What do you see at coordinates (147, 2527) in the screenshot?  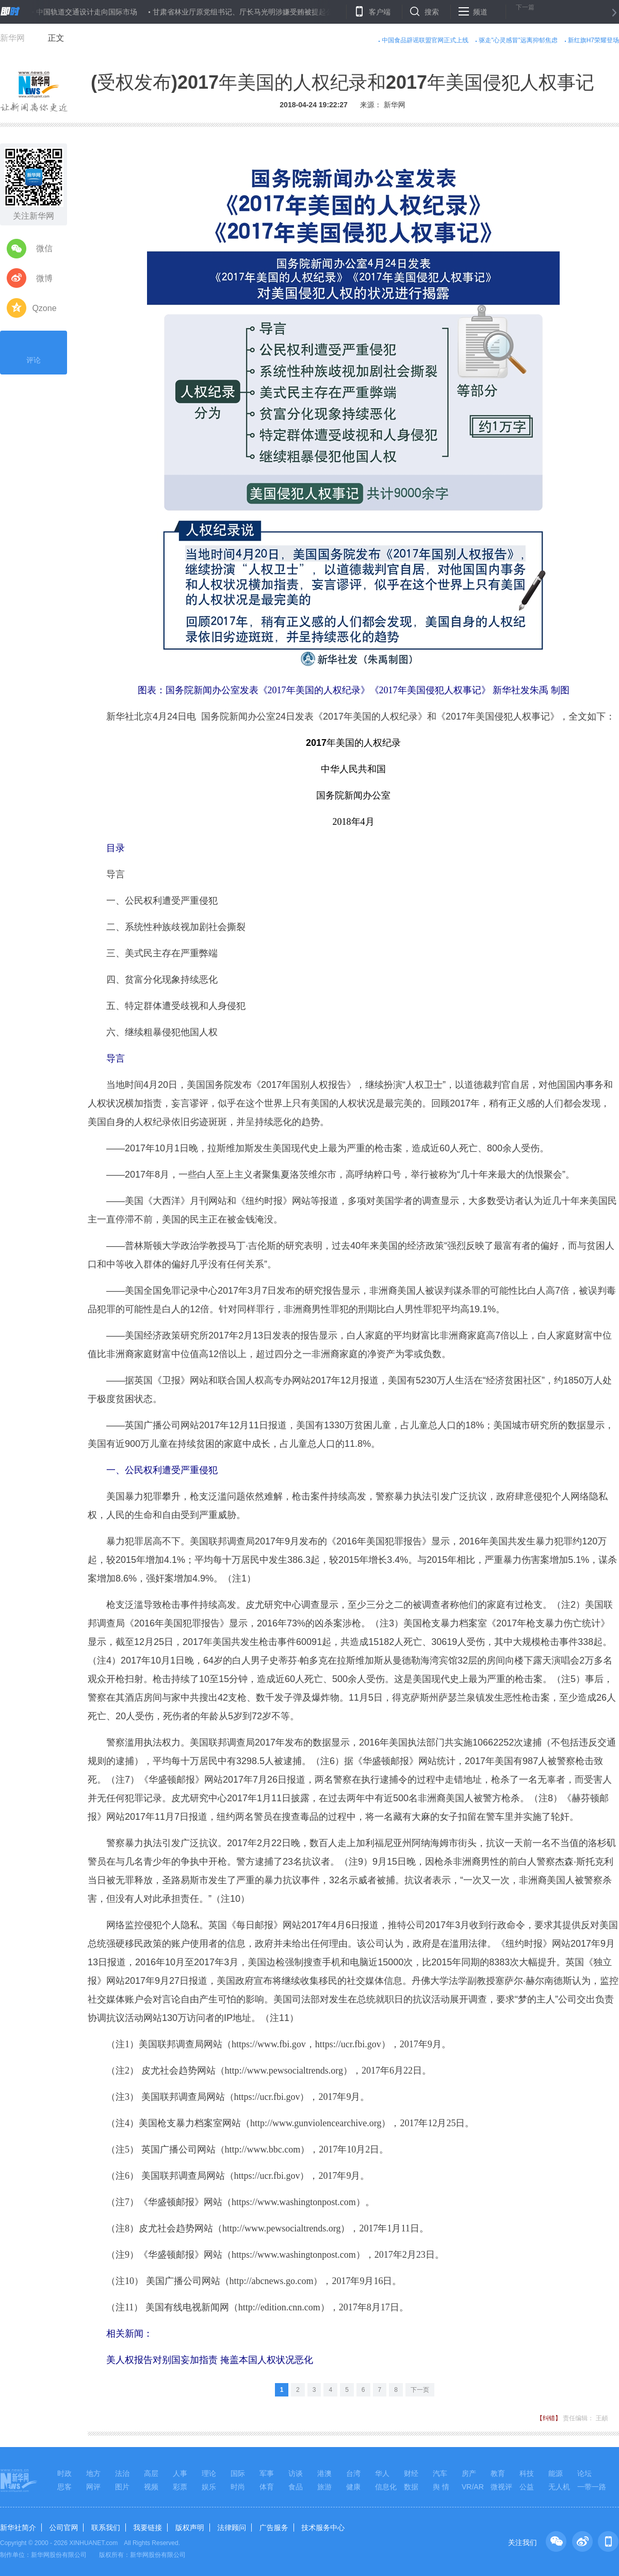 I see `我要链接` at bounding box center [147, 2527].